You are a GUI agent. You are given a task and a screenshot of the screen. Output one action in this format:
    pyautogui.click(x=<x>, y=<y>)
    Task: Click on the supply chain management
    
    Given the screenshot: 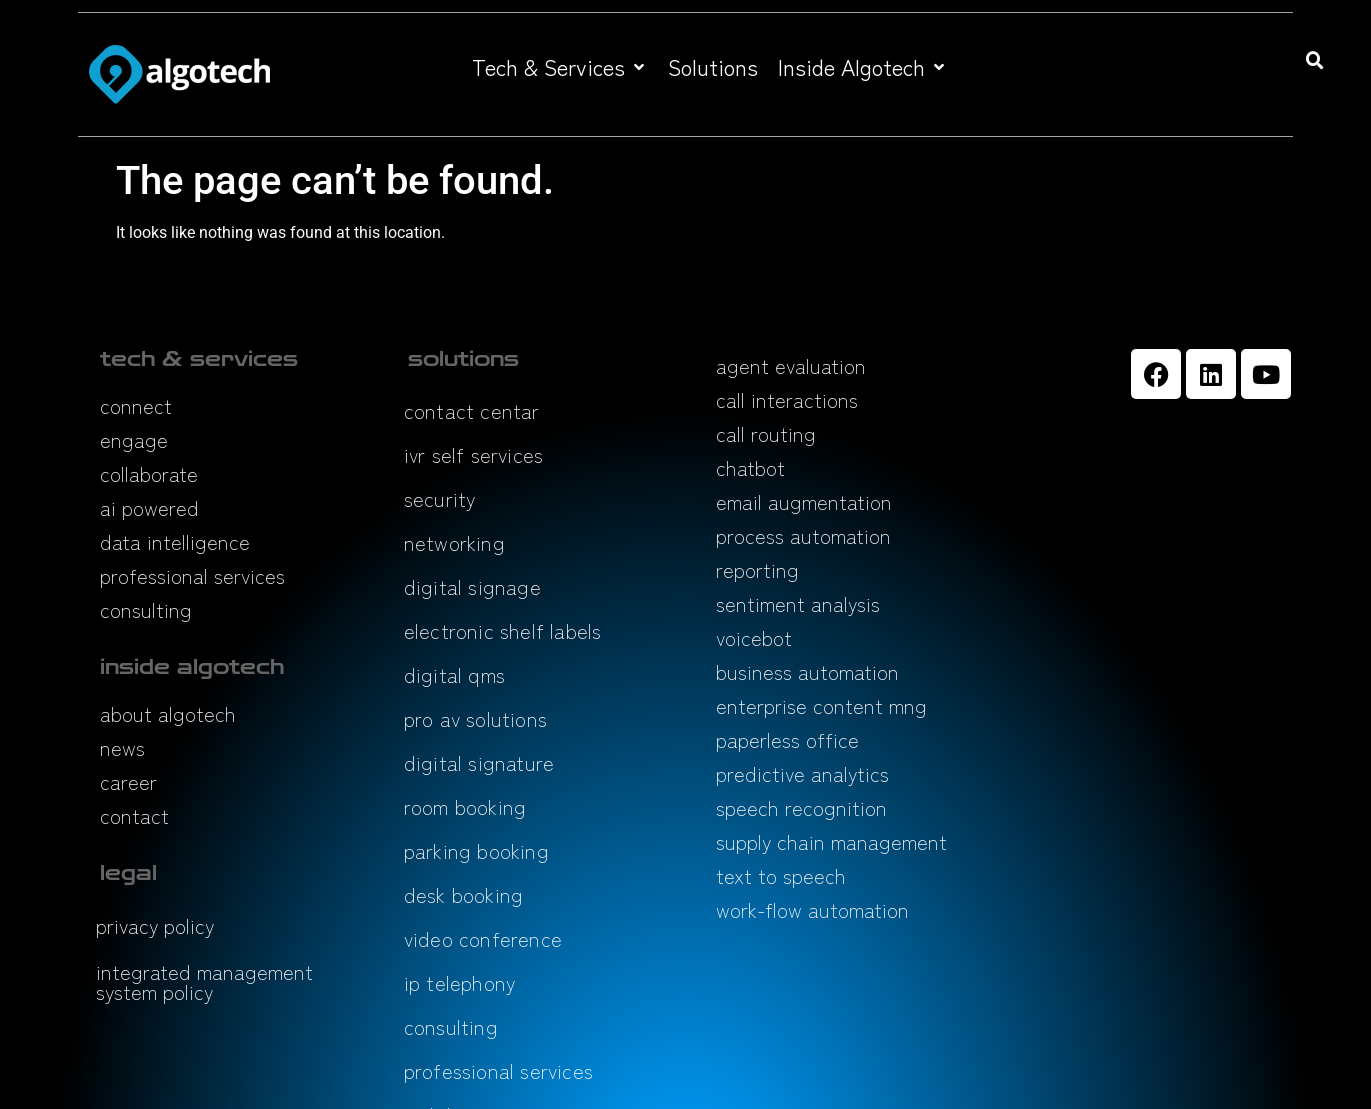 What is the action you would take?
    pyautogui.click(x=831, y=841)
    